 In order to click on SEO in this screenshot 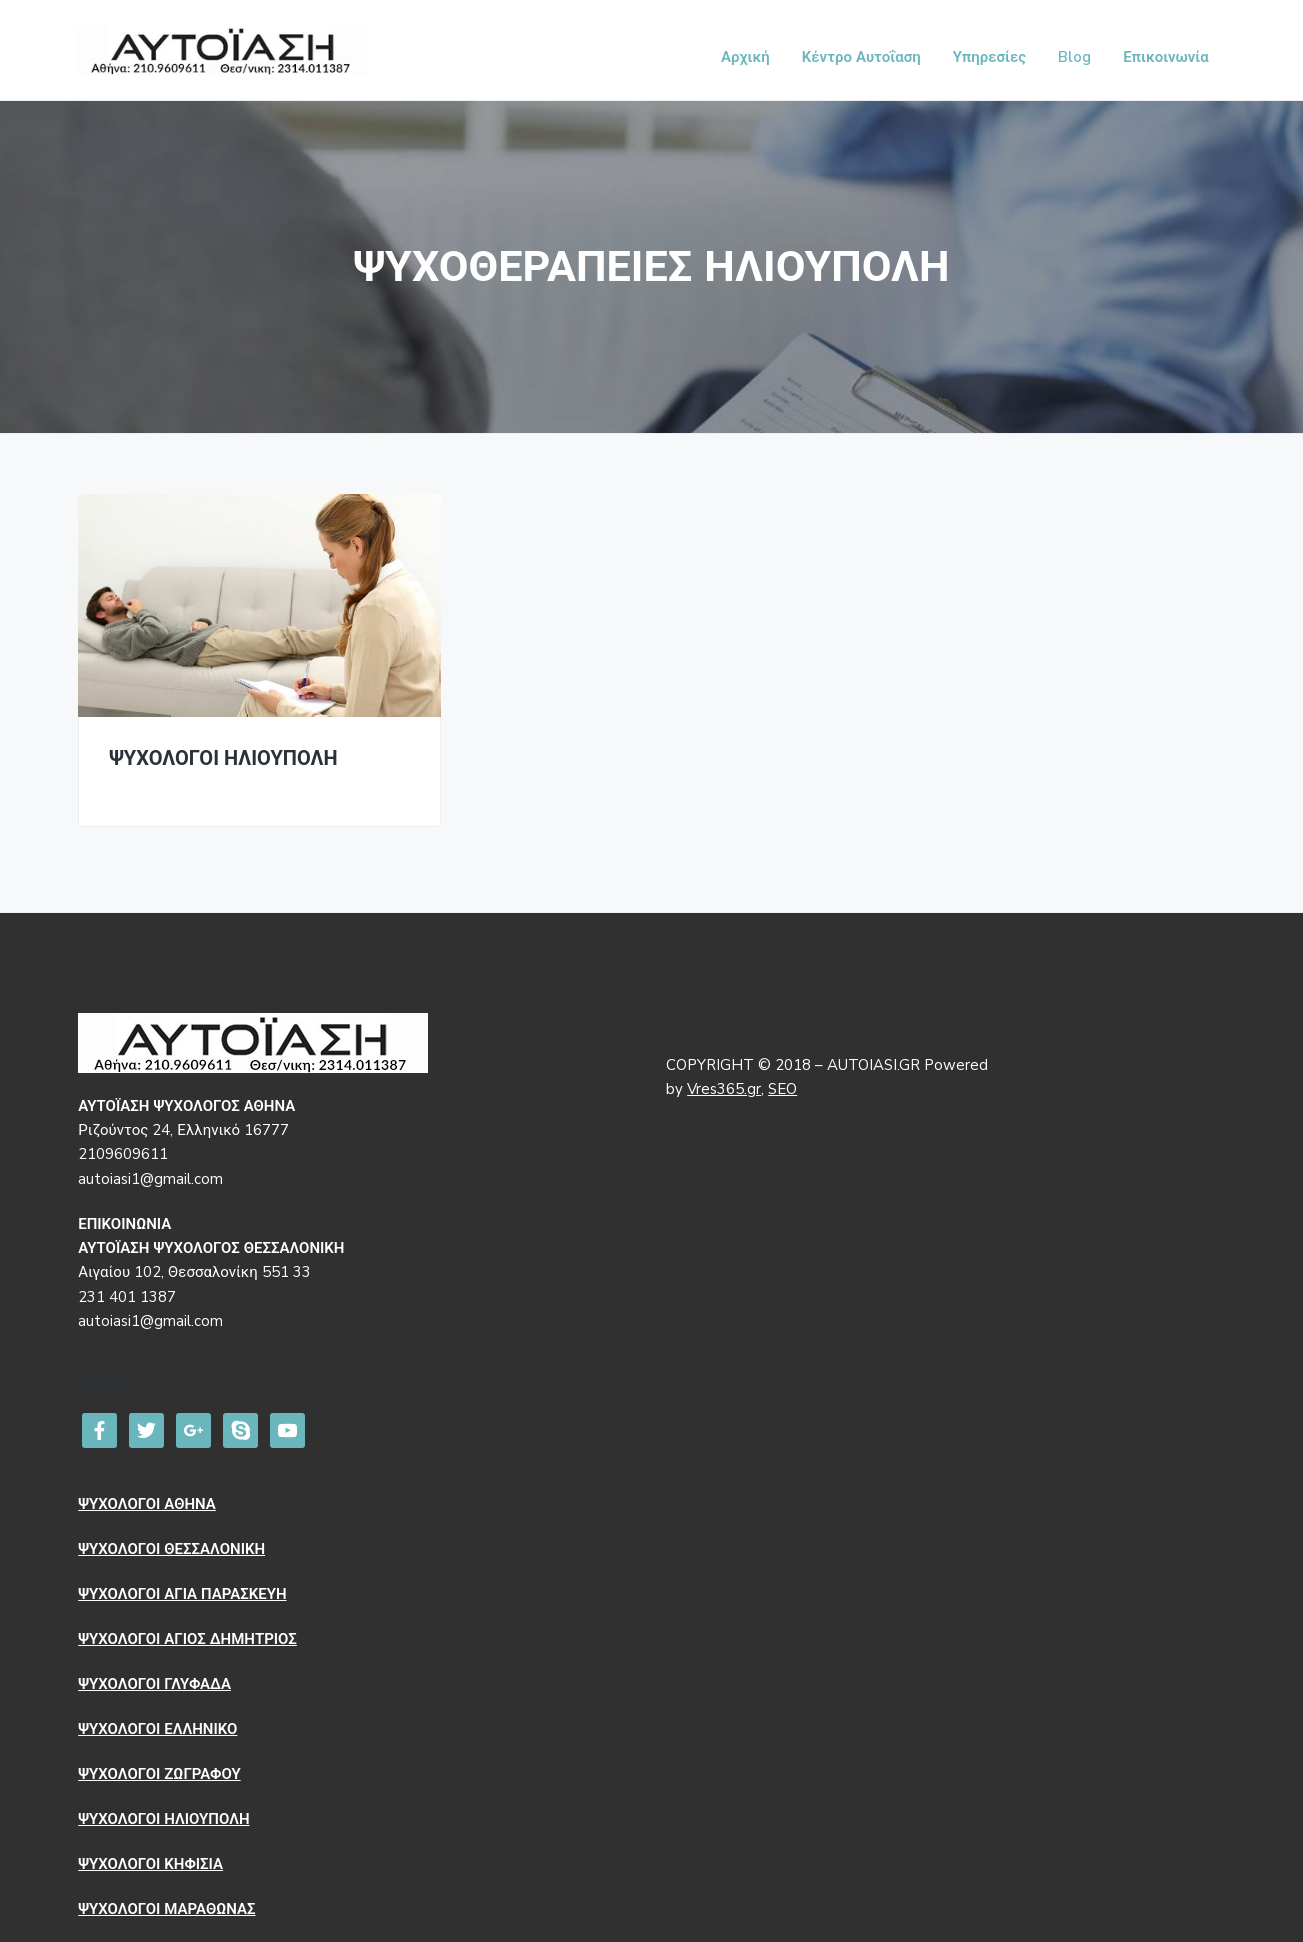, I will do `click(782, 1089)`.